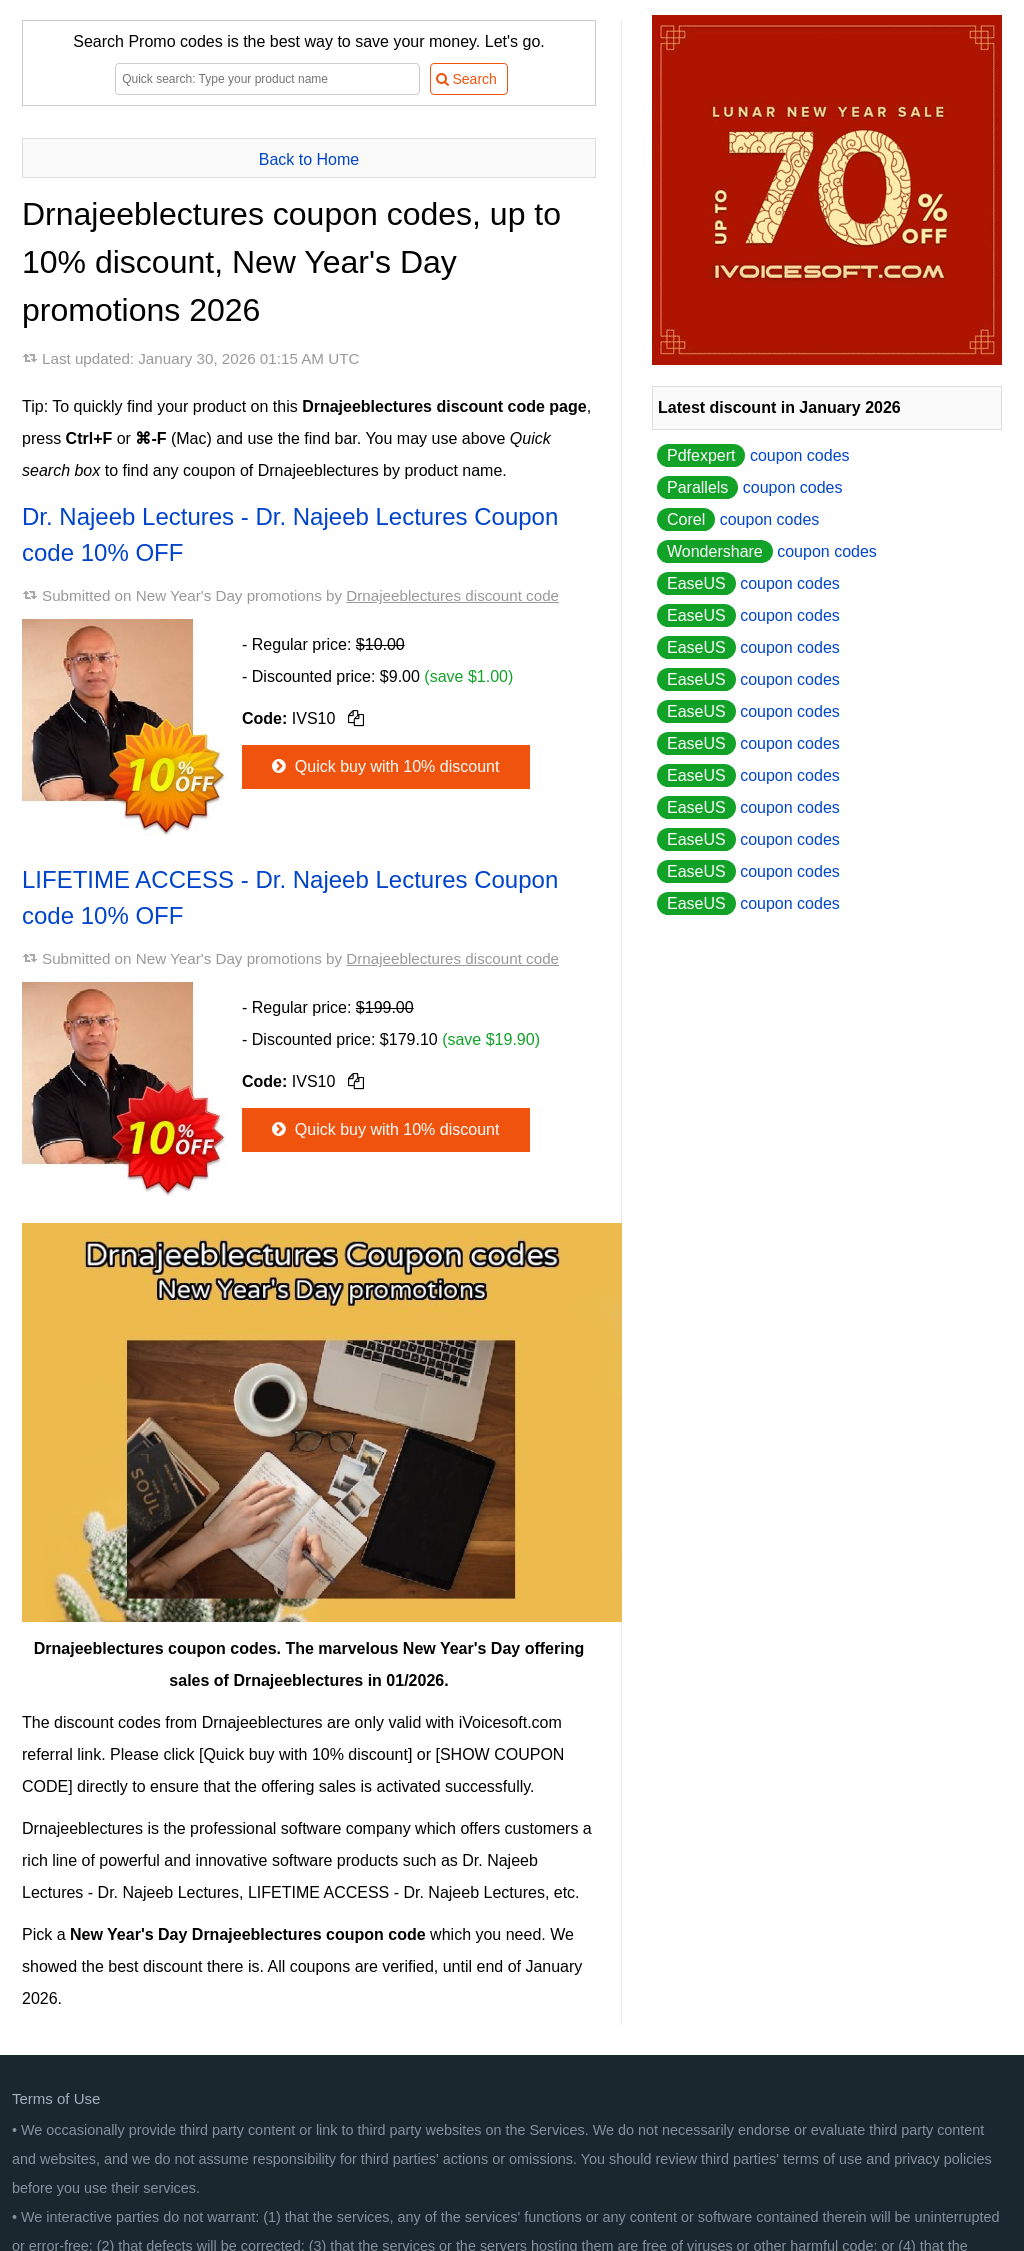 The width and height of the screenshot is (1024, 2251). What do you see at coordinates (753, 455) in the screenshot?
I see `coupon codes` at bounding box center [753, 455].